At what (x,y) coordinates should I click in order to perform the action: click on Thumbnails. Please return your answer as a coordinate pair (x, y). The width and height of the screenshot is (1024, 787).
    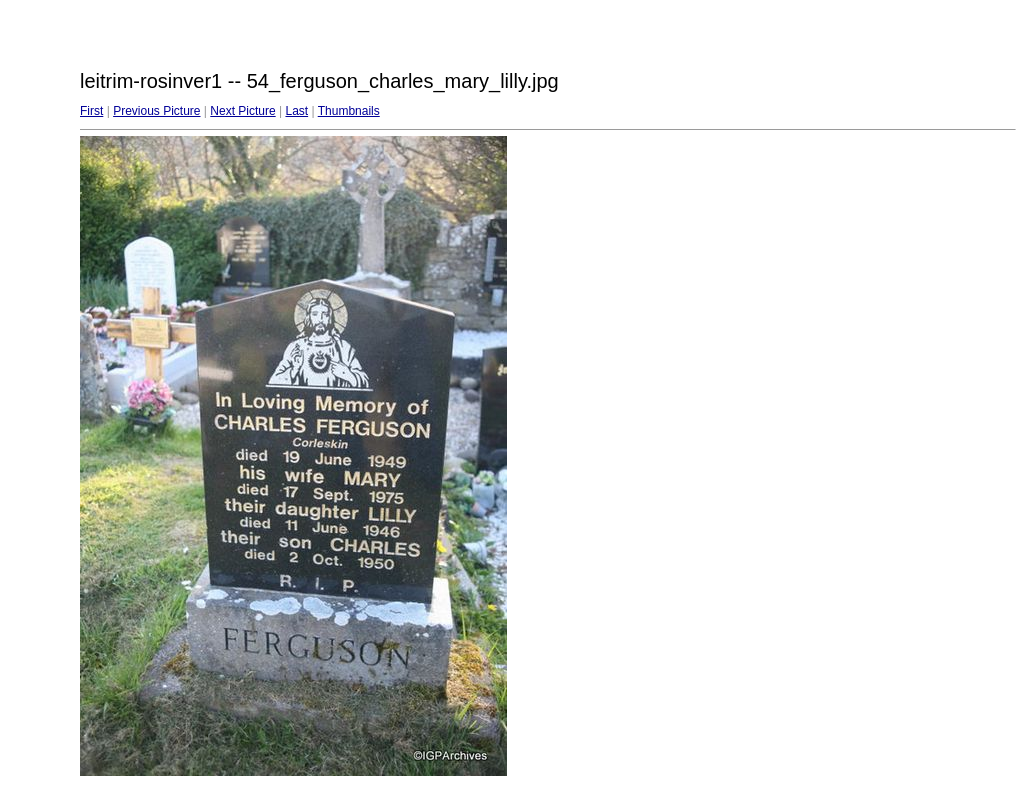
    Looking at the image, I should click on (349, 111).